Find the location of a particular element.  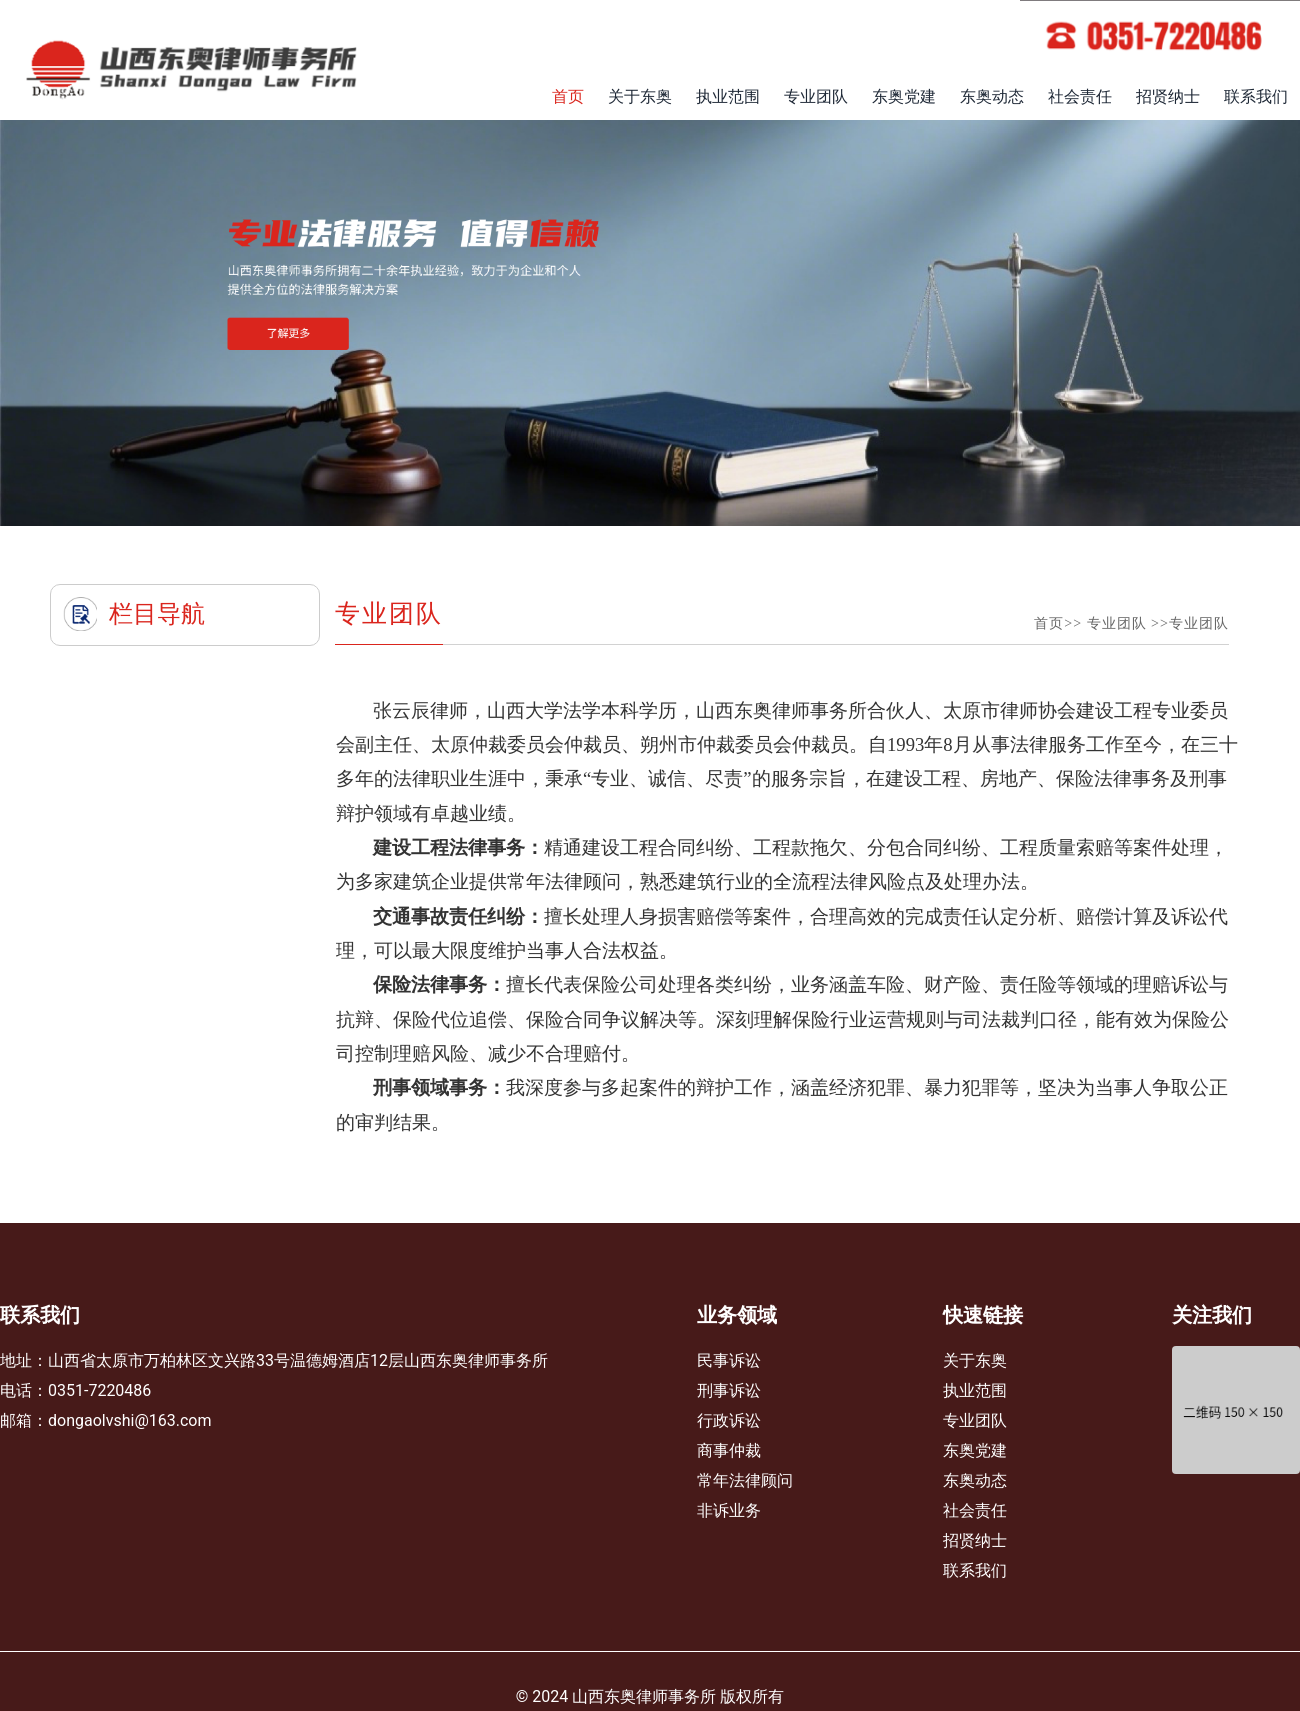

东奥党建 is located at coordinates (904, 96).